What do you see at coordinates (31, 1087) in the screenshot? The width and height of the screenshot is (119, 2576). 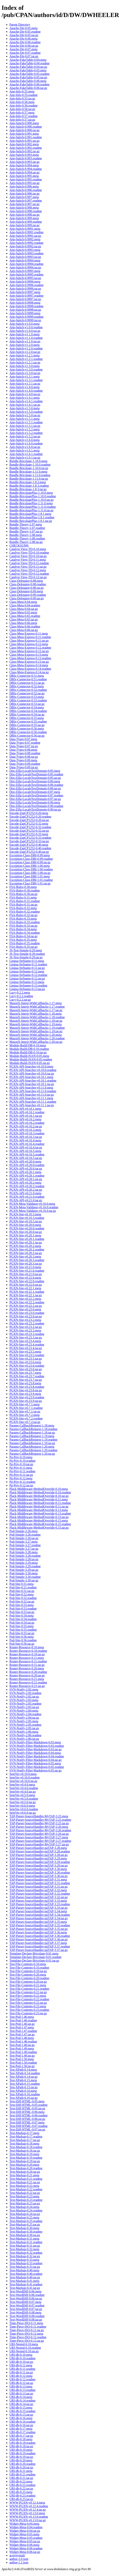 I see `PGXN-API-Searcher-v0.11.0.meta` at bounding box center [31, 1087].